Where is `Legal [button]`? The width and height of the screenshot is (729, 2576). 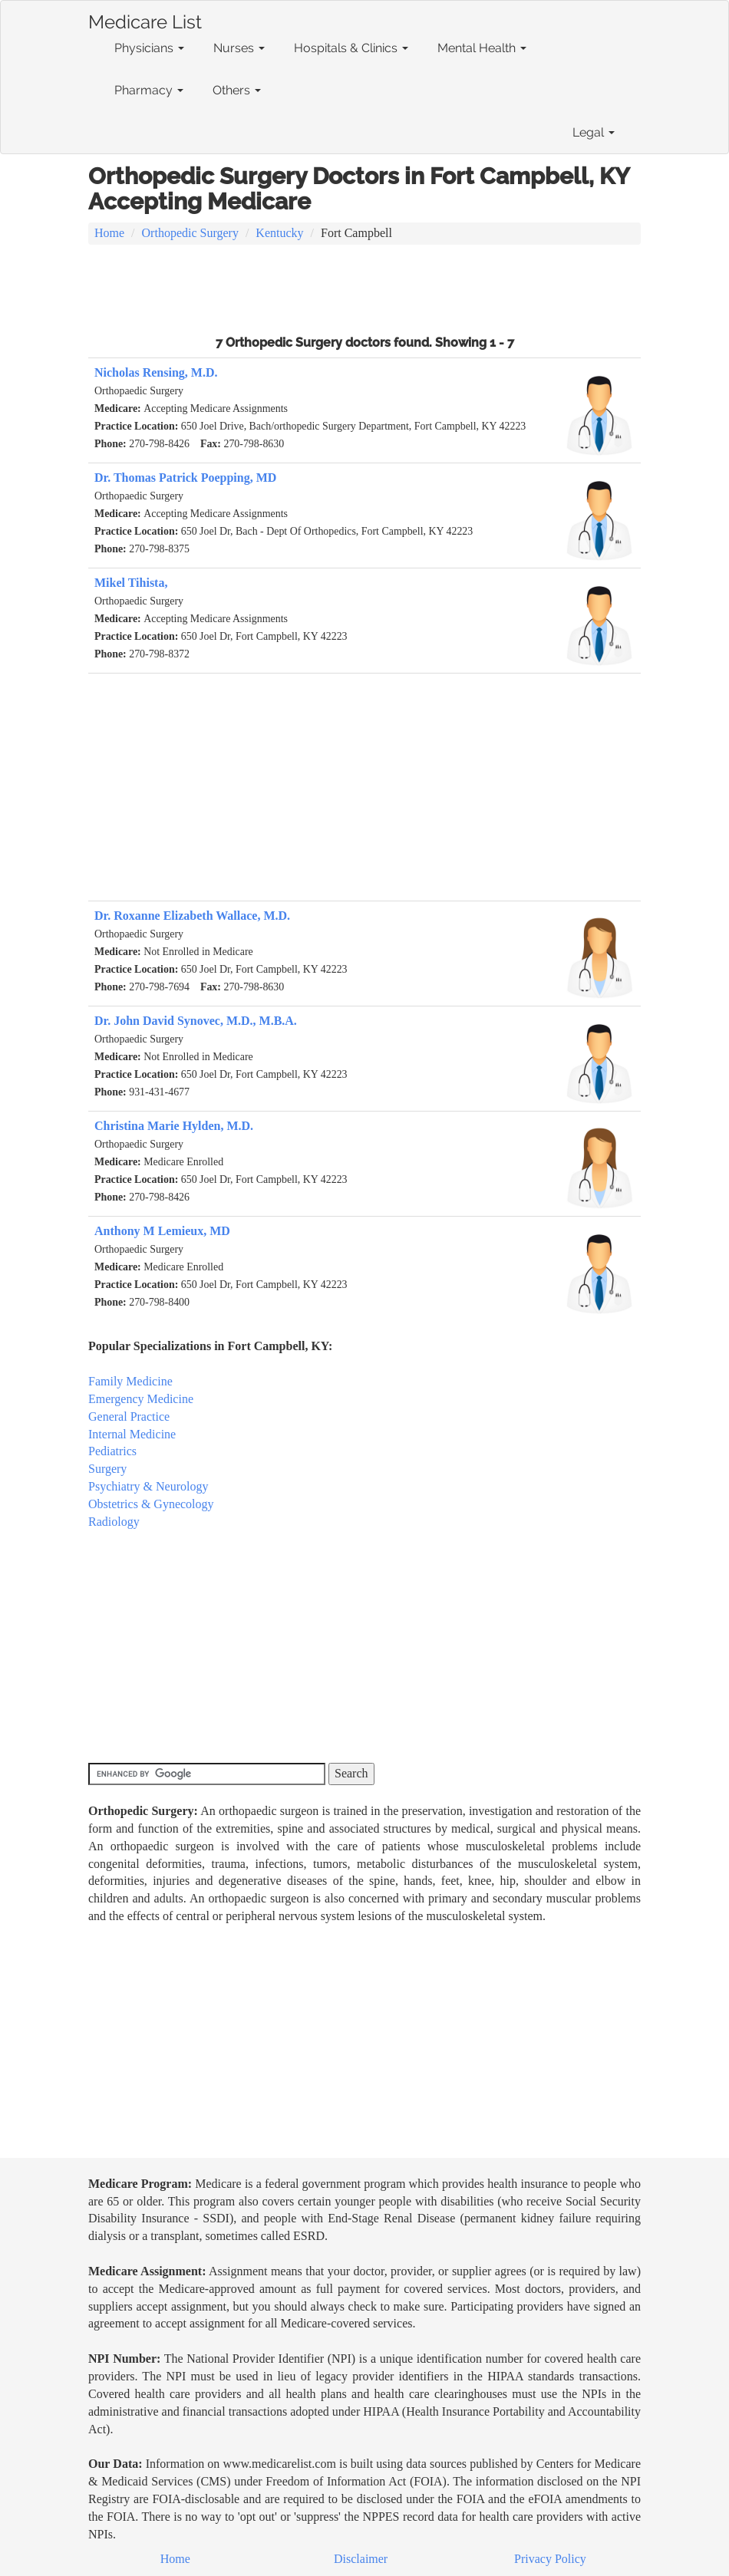
Legal [button] is located at coordinates (593, 132).